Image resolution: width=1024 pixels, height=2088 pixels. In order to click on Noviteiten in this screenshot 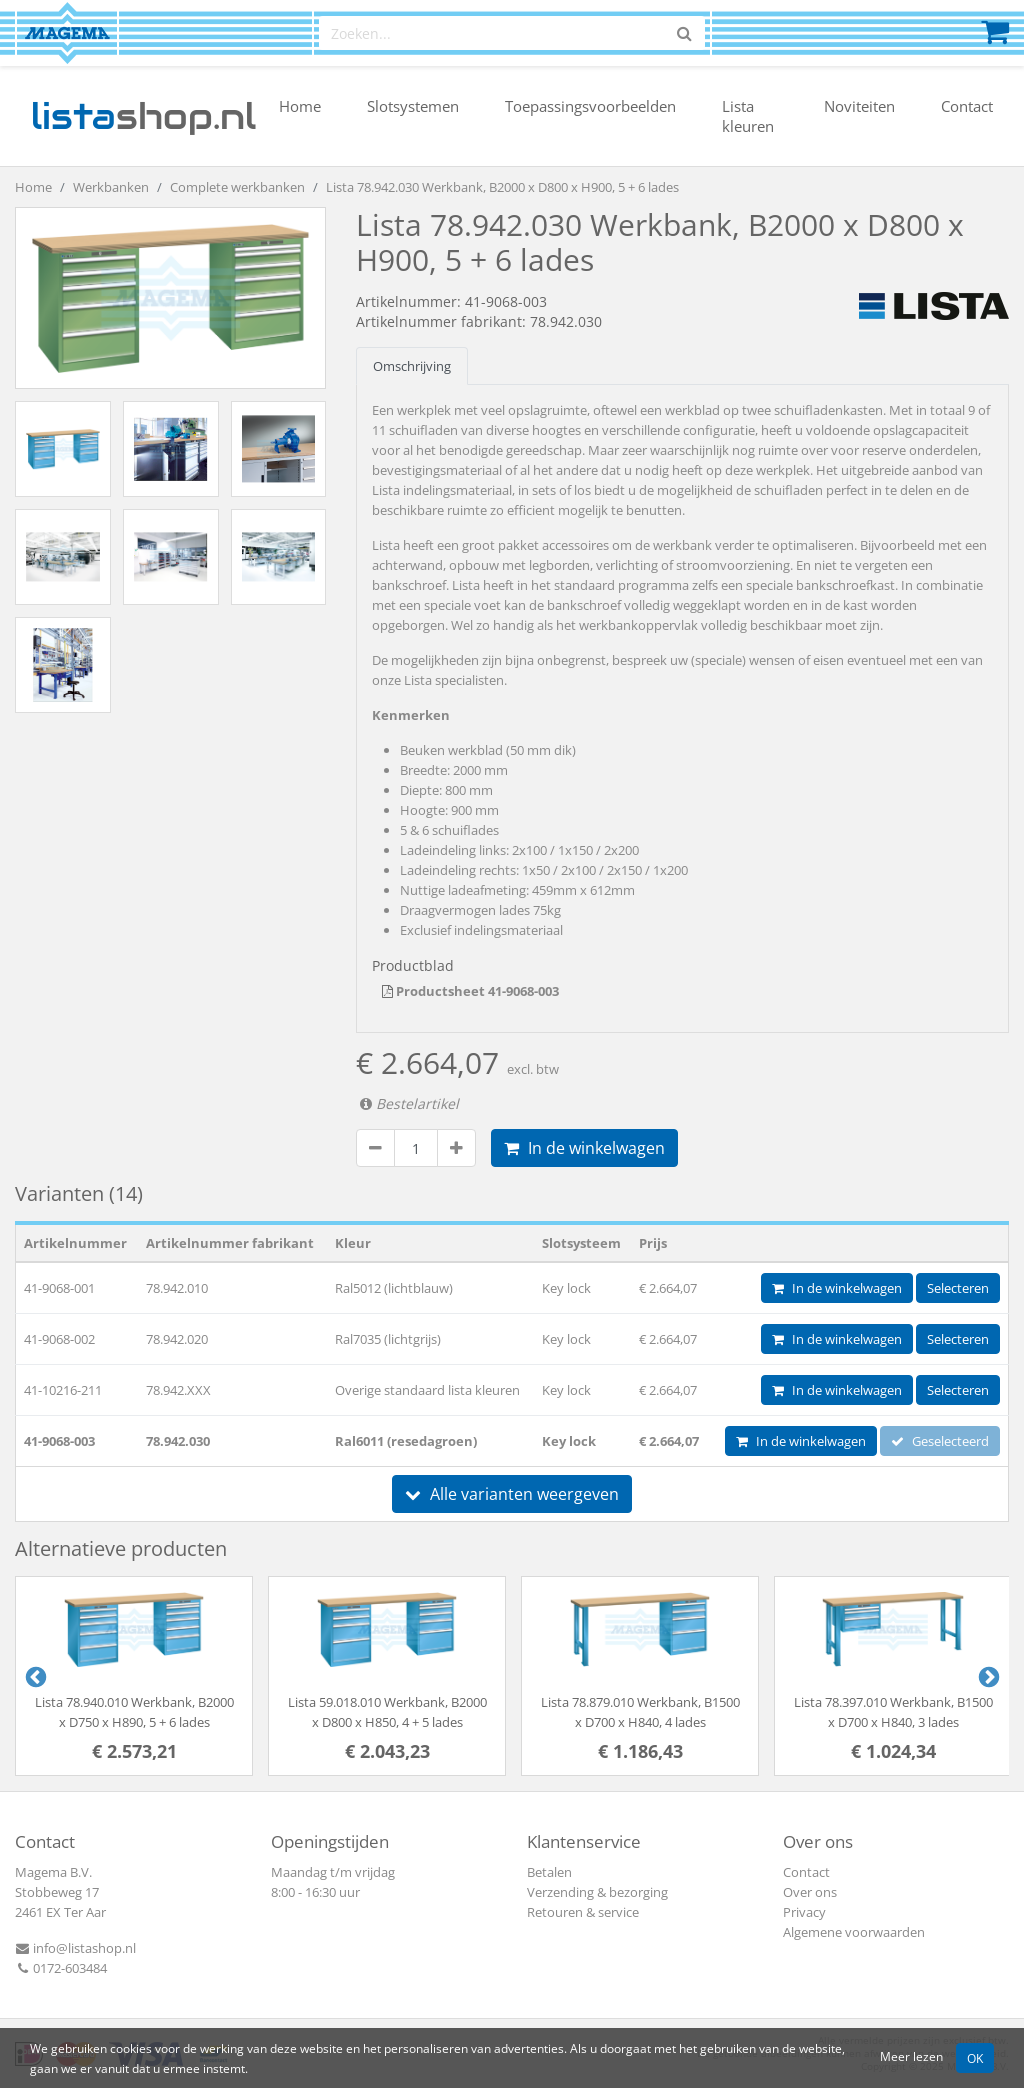, I will do `click(859, 106)`.